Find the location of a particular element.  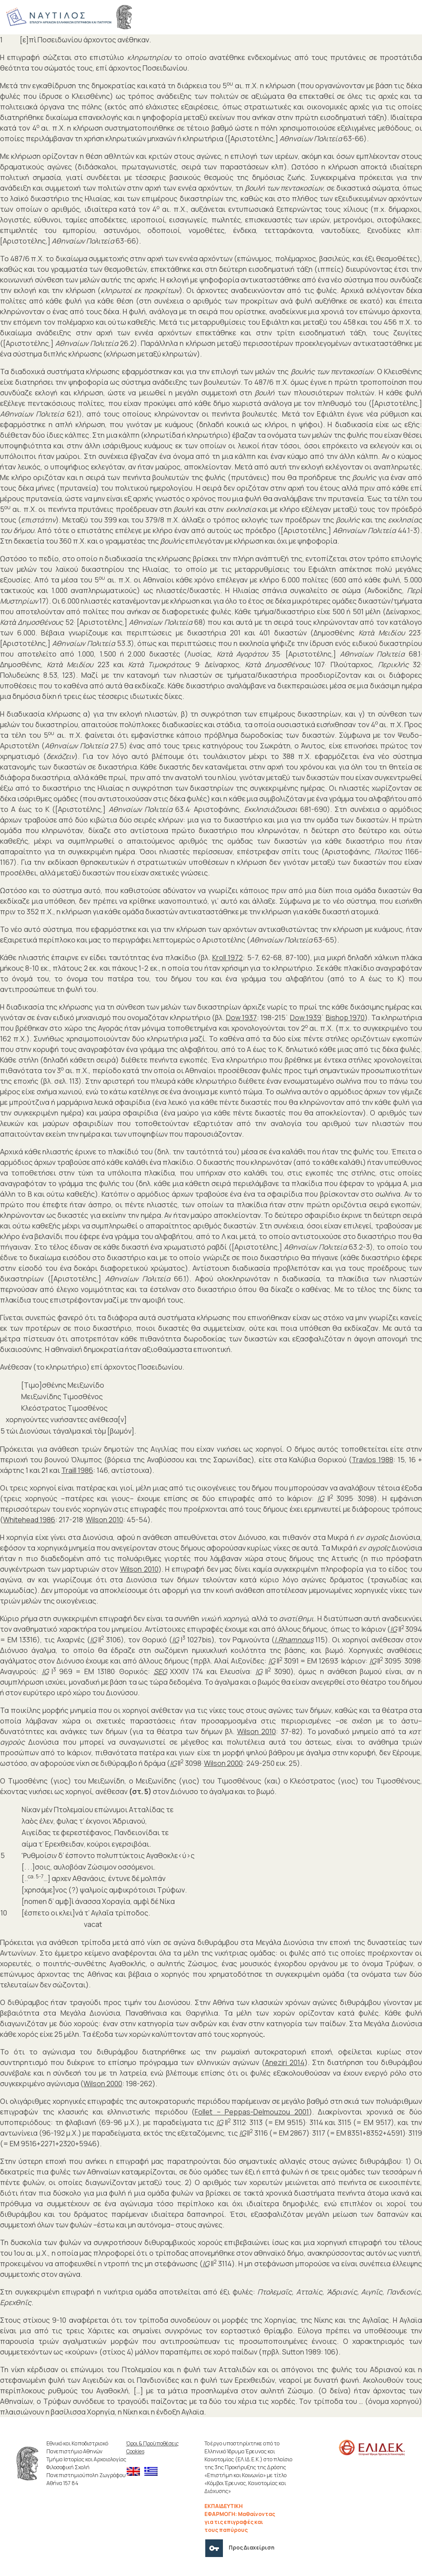

Wilson 2000 is located at coordinates (223, 1763).